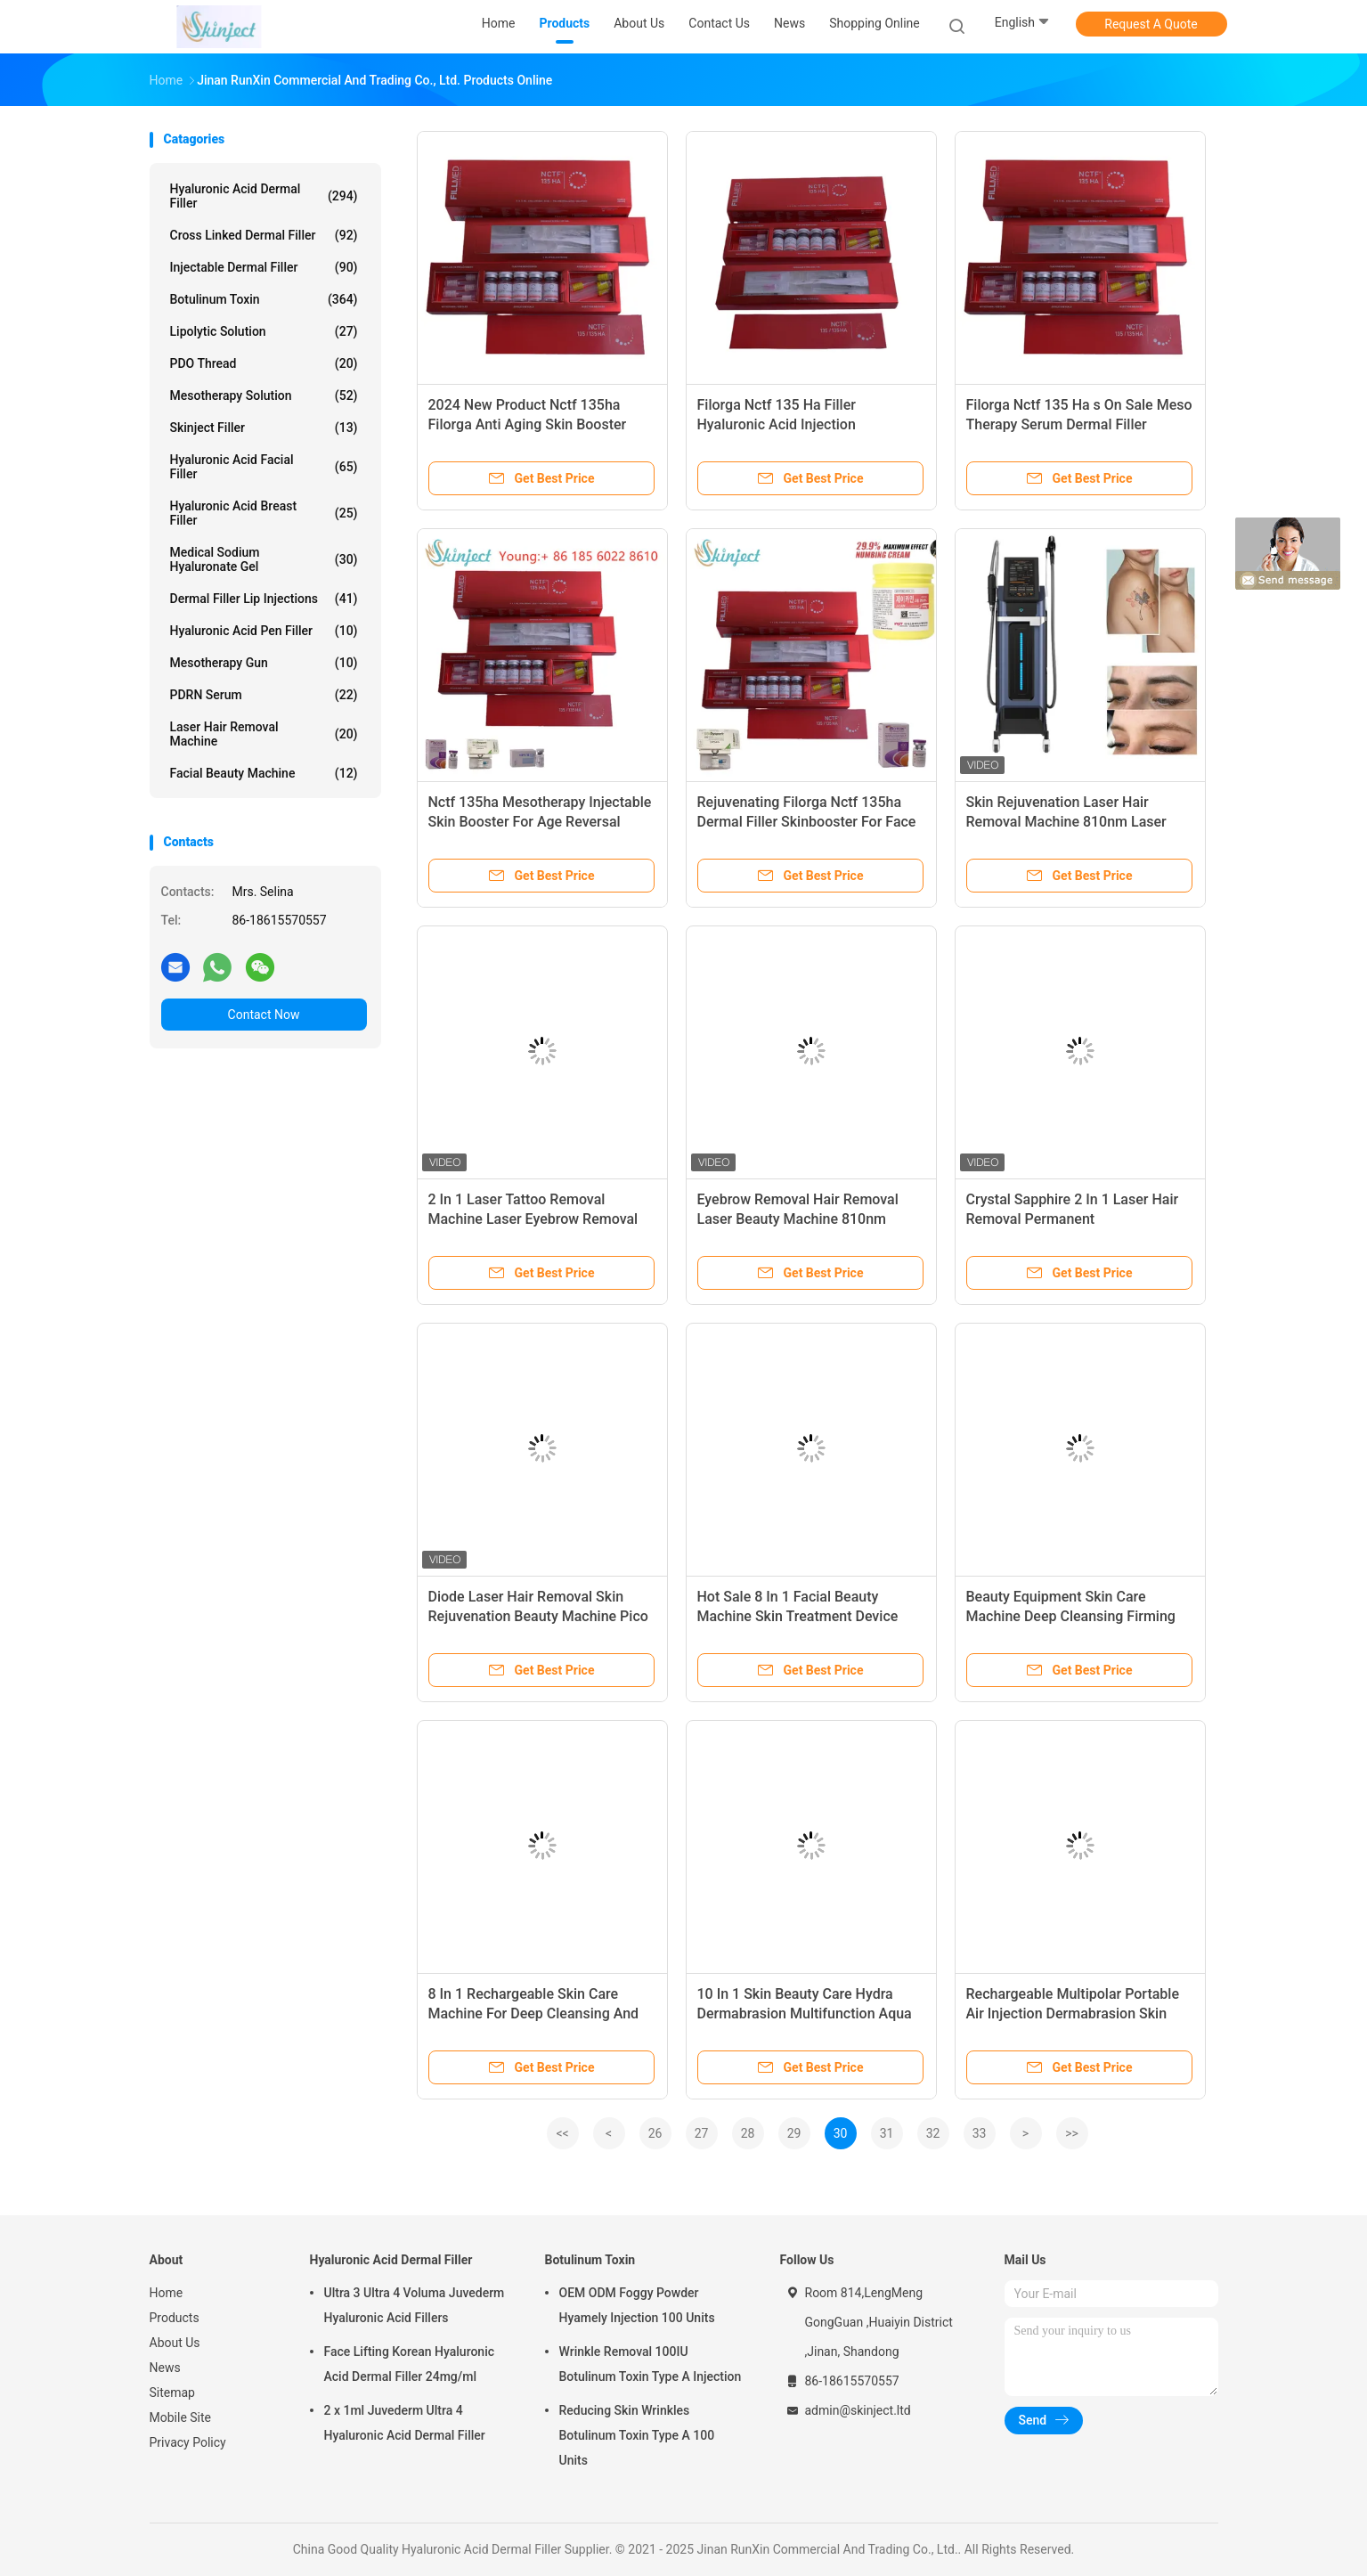 The image size is (1367, 2576). Describe the element at coordinates (264, 695) in the screenshot. I see `PDRN Serum` at that location.